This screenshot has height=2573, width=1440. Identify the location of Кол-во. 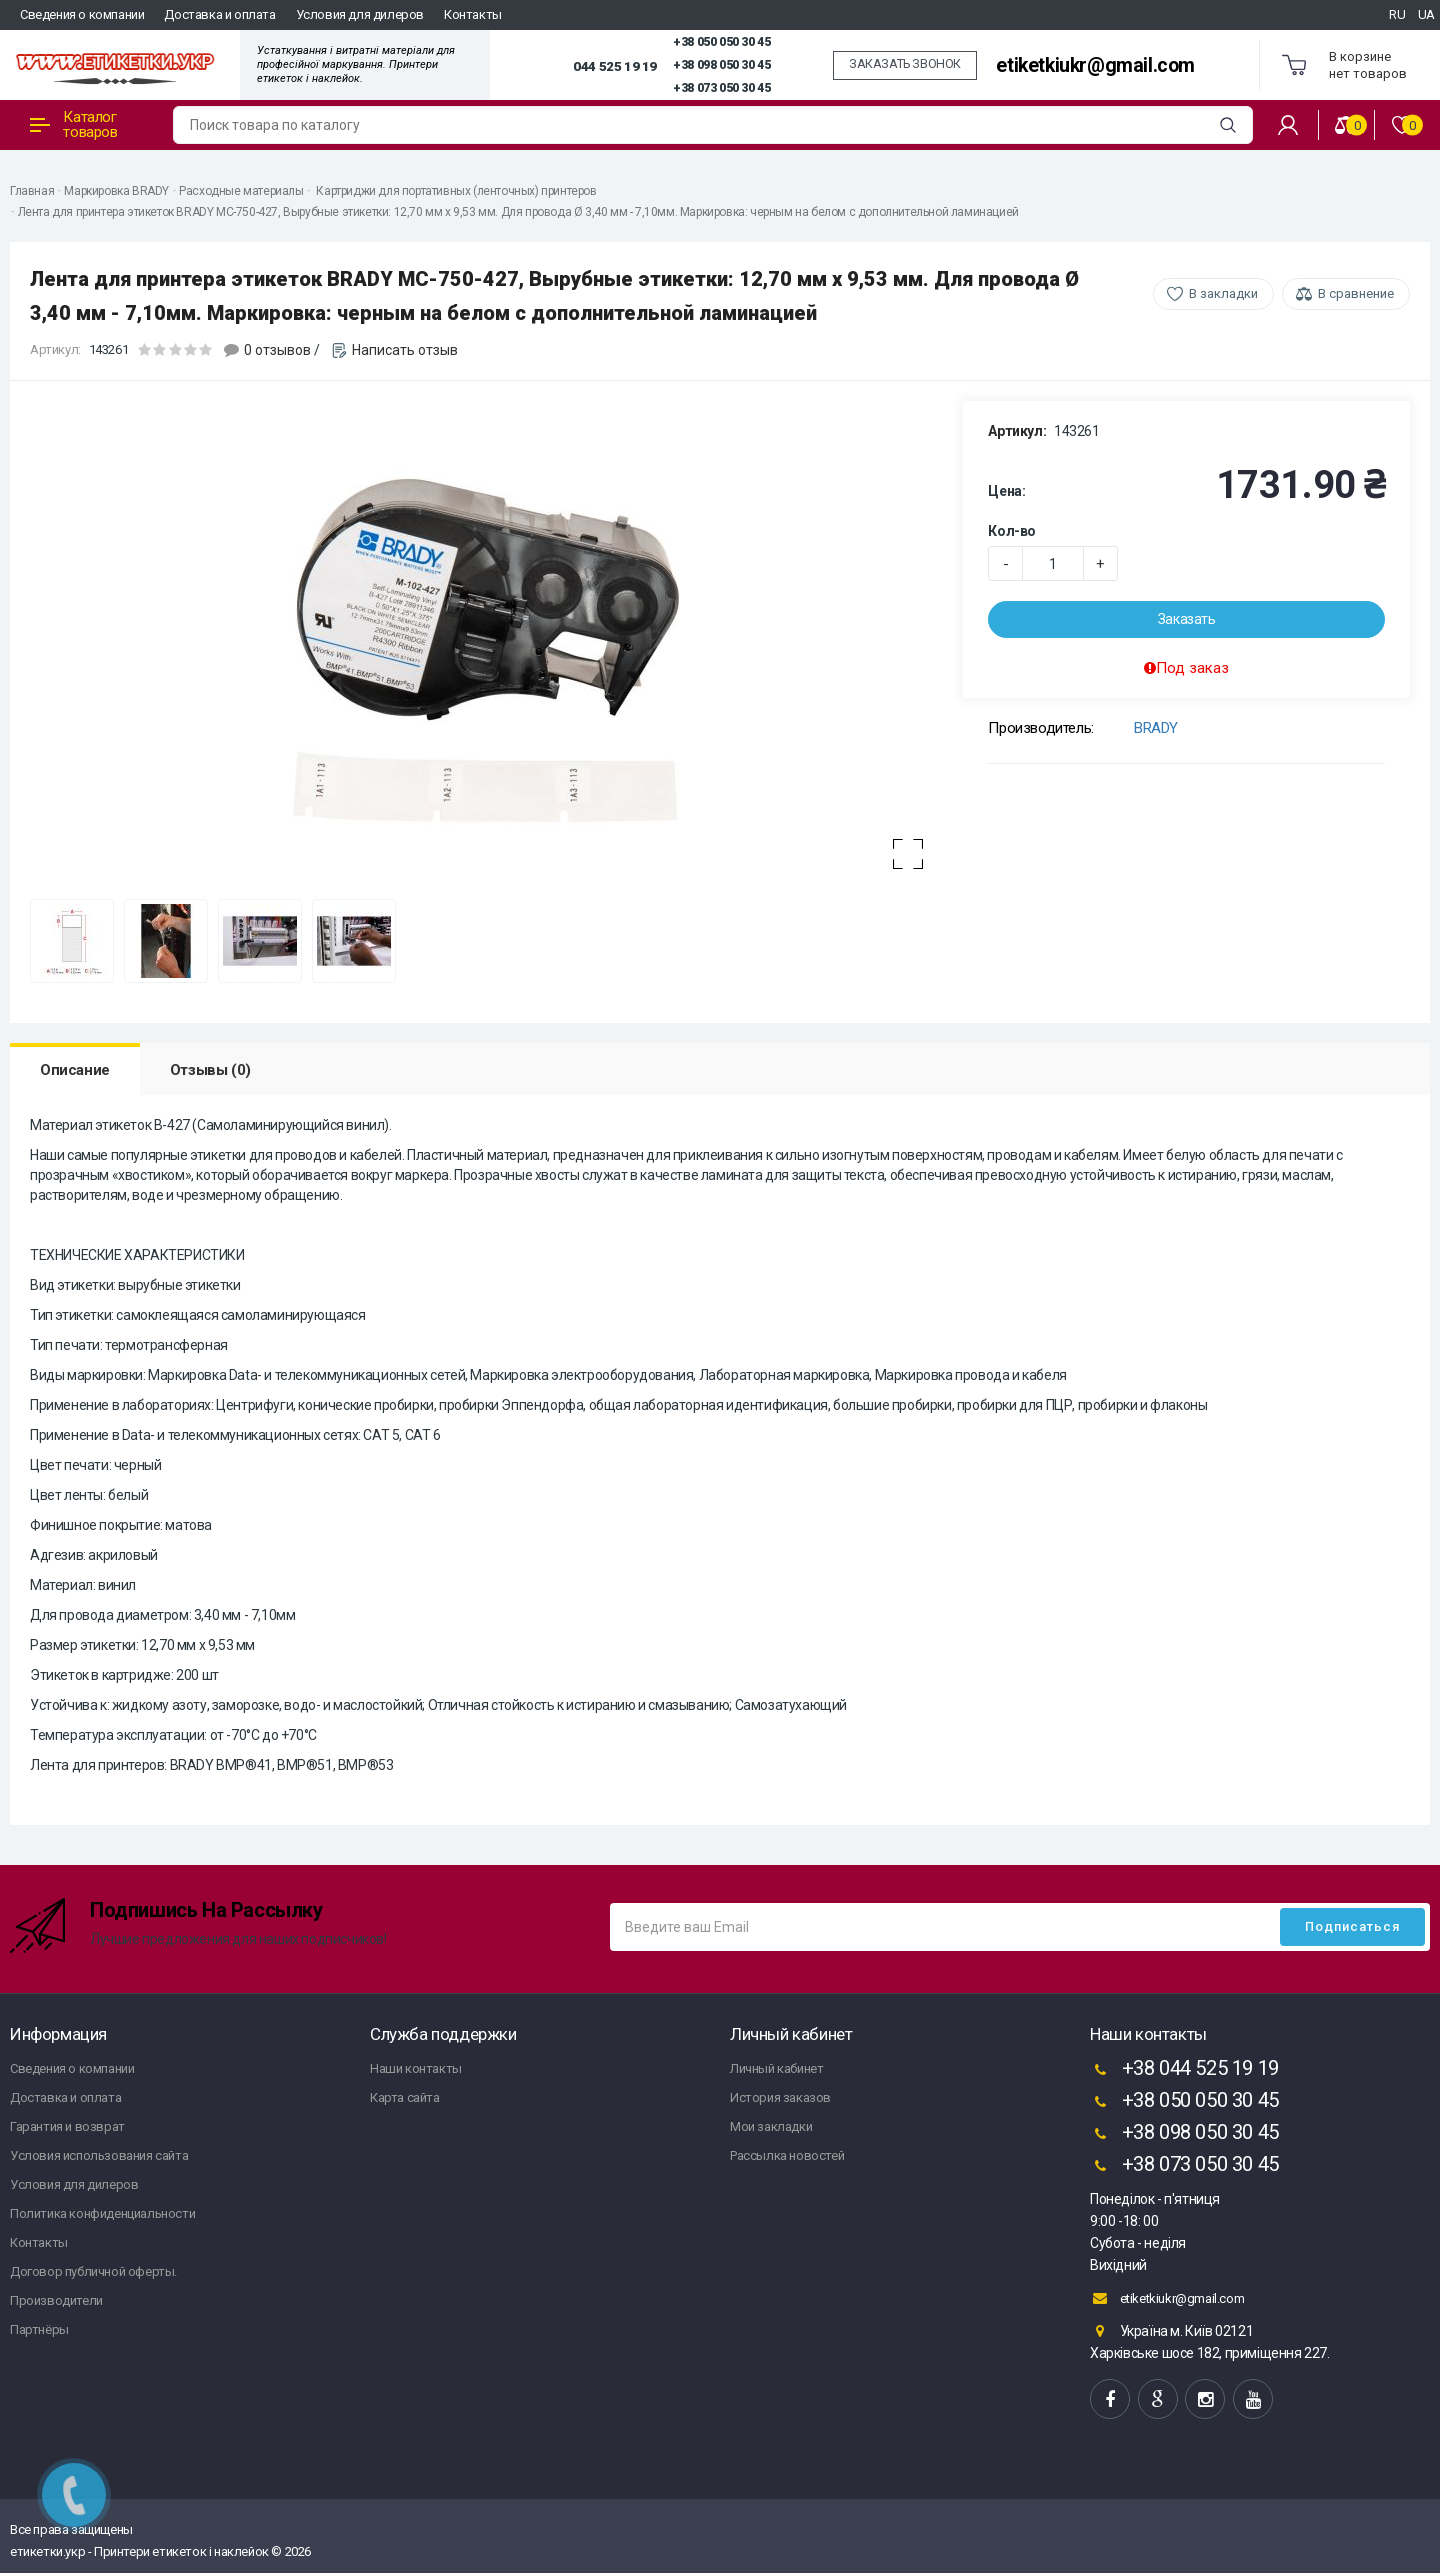
(1012, 531).